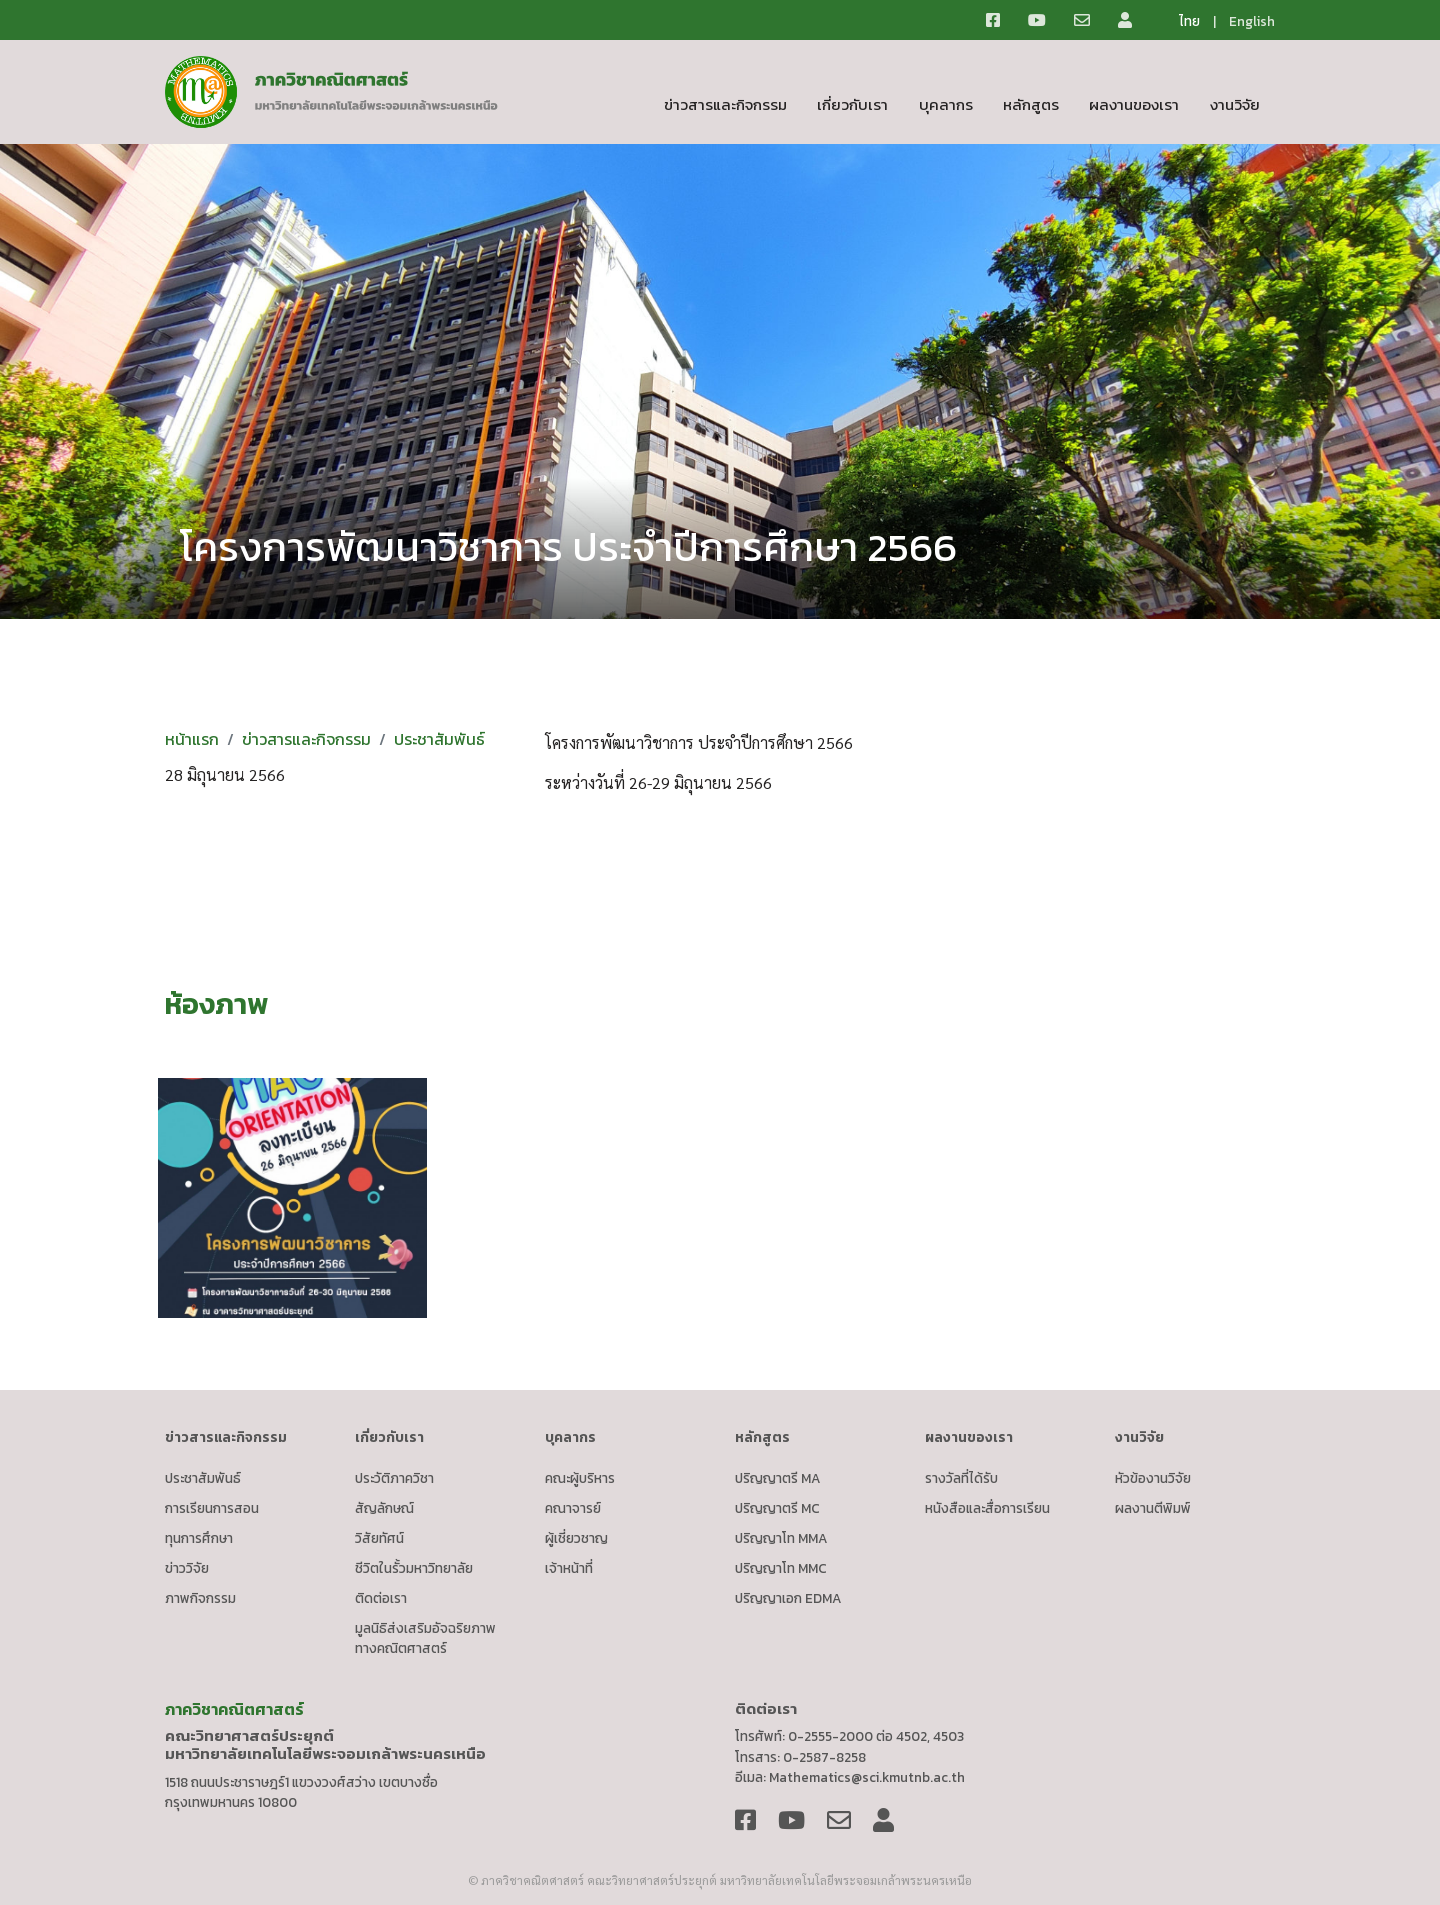  Describe the element at coordinates (187, 1568) in the screenshot. I see `ข่าววิจัย` at that location.